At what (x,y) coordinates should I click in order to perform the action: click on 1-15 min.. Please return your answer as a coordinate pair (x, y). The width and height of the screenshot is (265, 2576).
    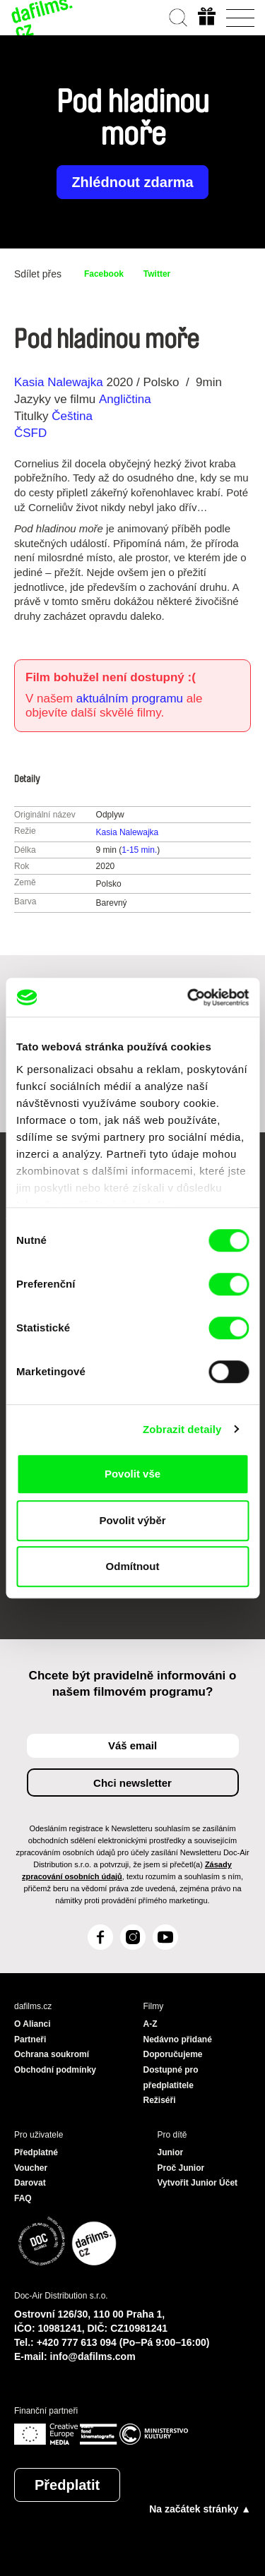
    Looking at the image, I should click on (139, 850).